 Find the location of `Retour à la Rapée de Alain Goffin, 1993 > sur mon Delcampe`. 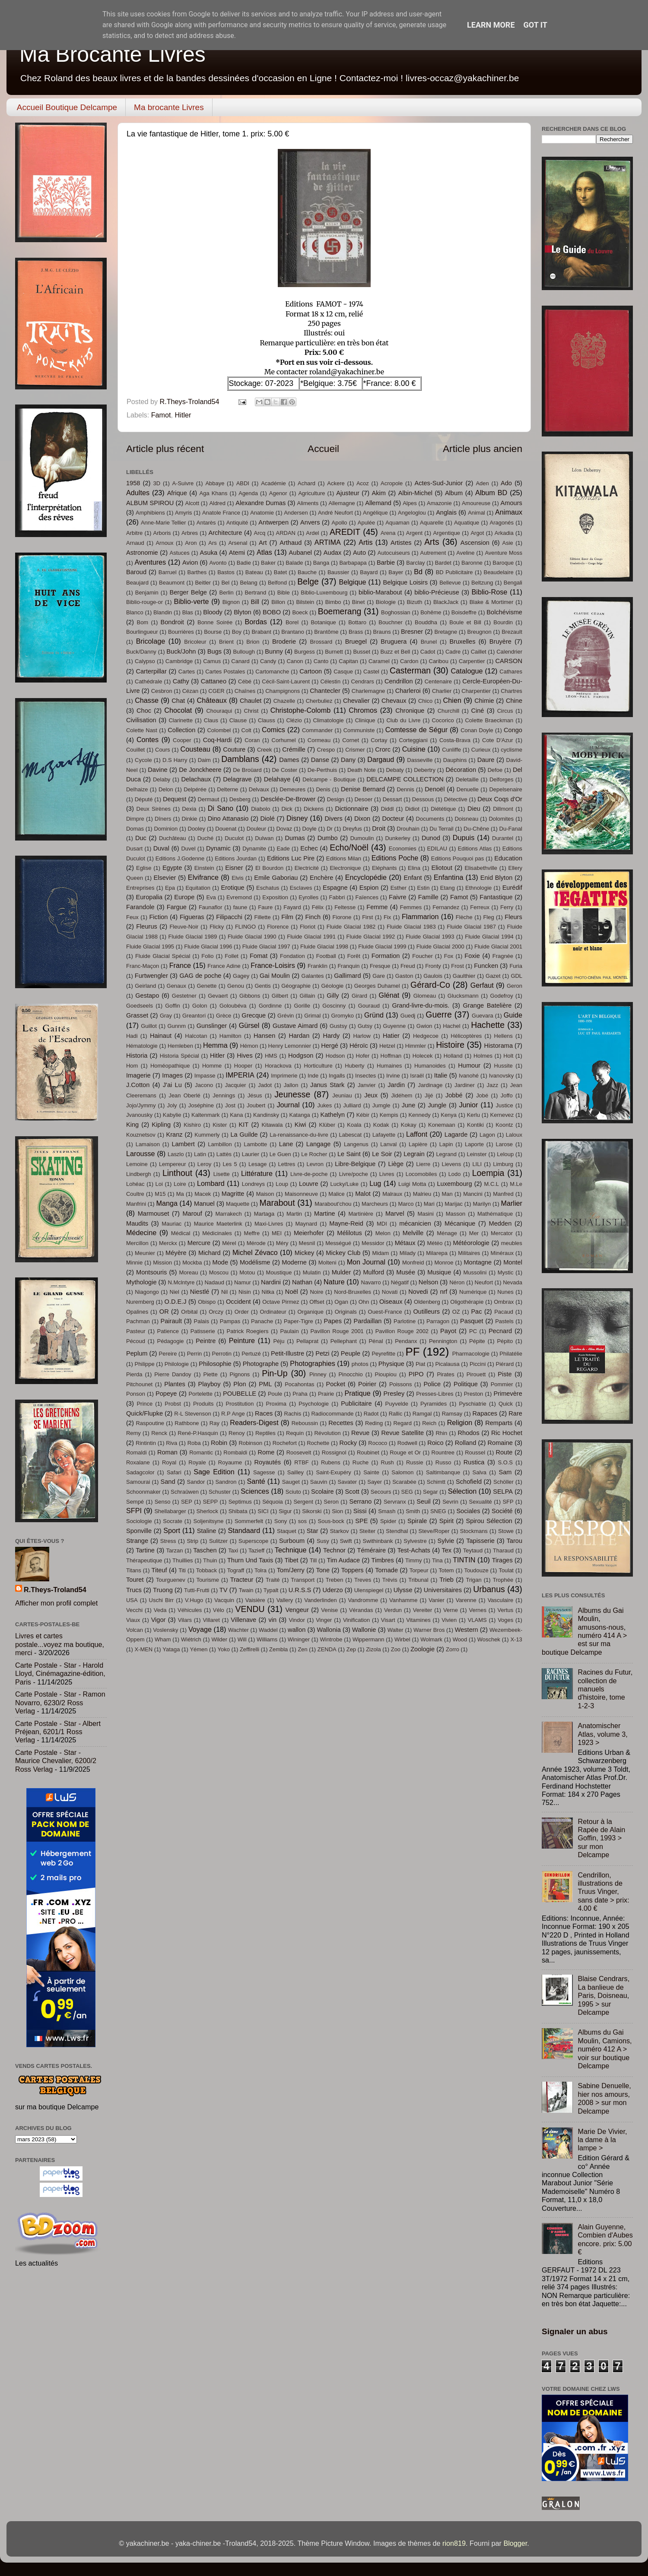

Retour à la Rapée de Alain Goffin, 1993 > sur mon Delcampe is located at coordinates (601, 1838).